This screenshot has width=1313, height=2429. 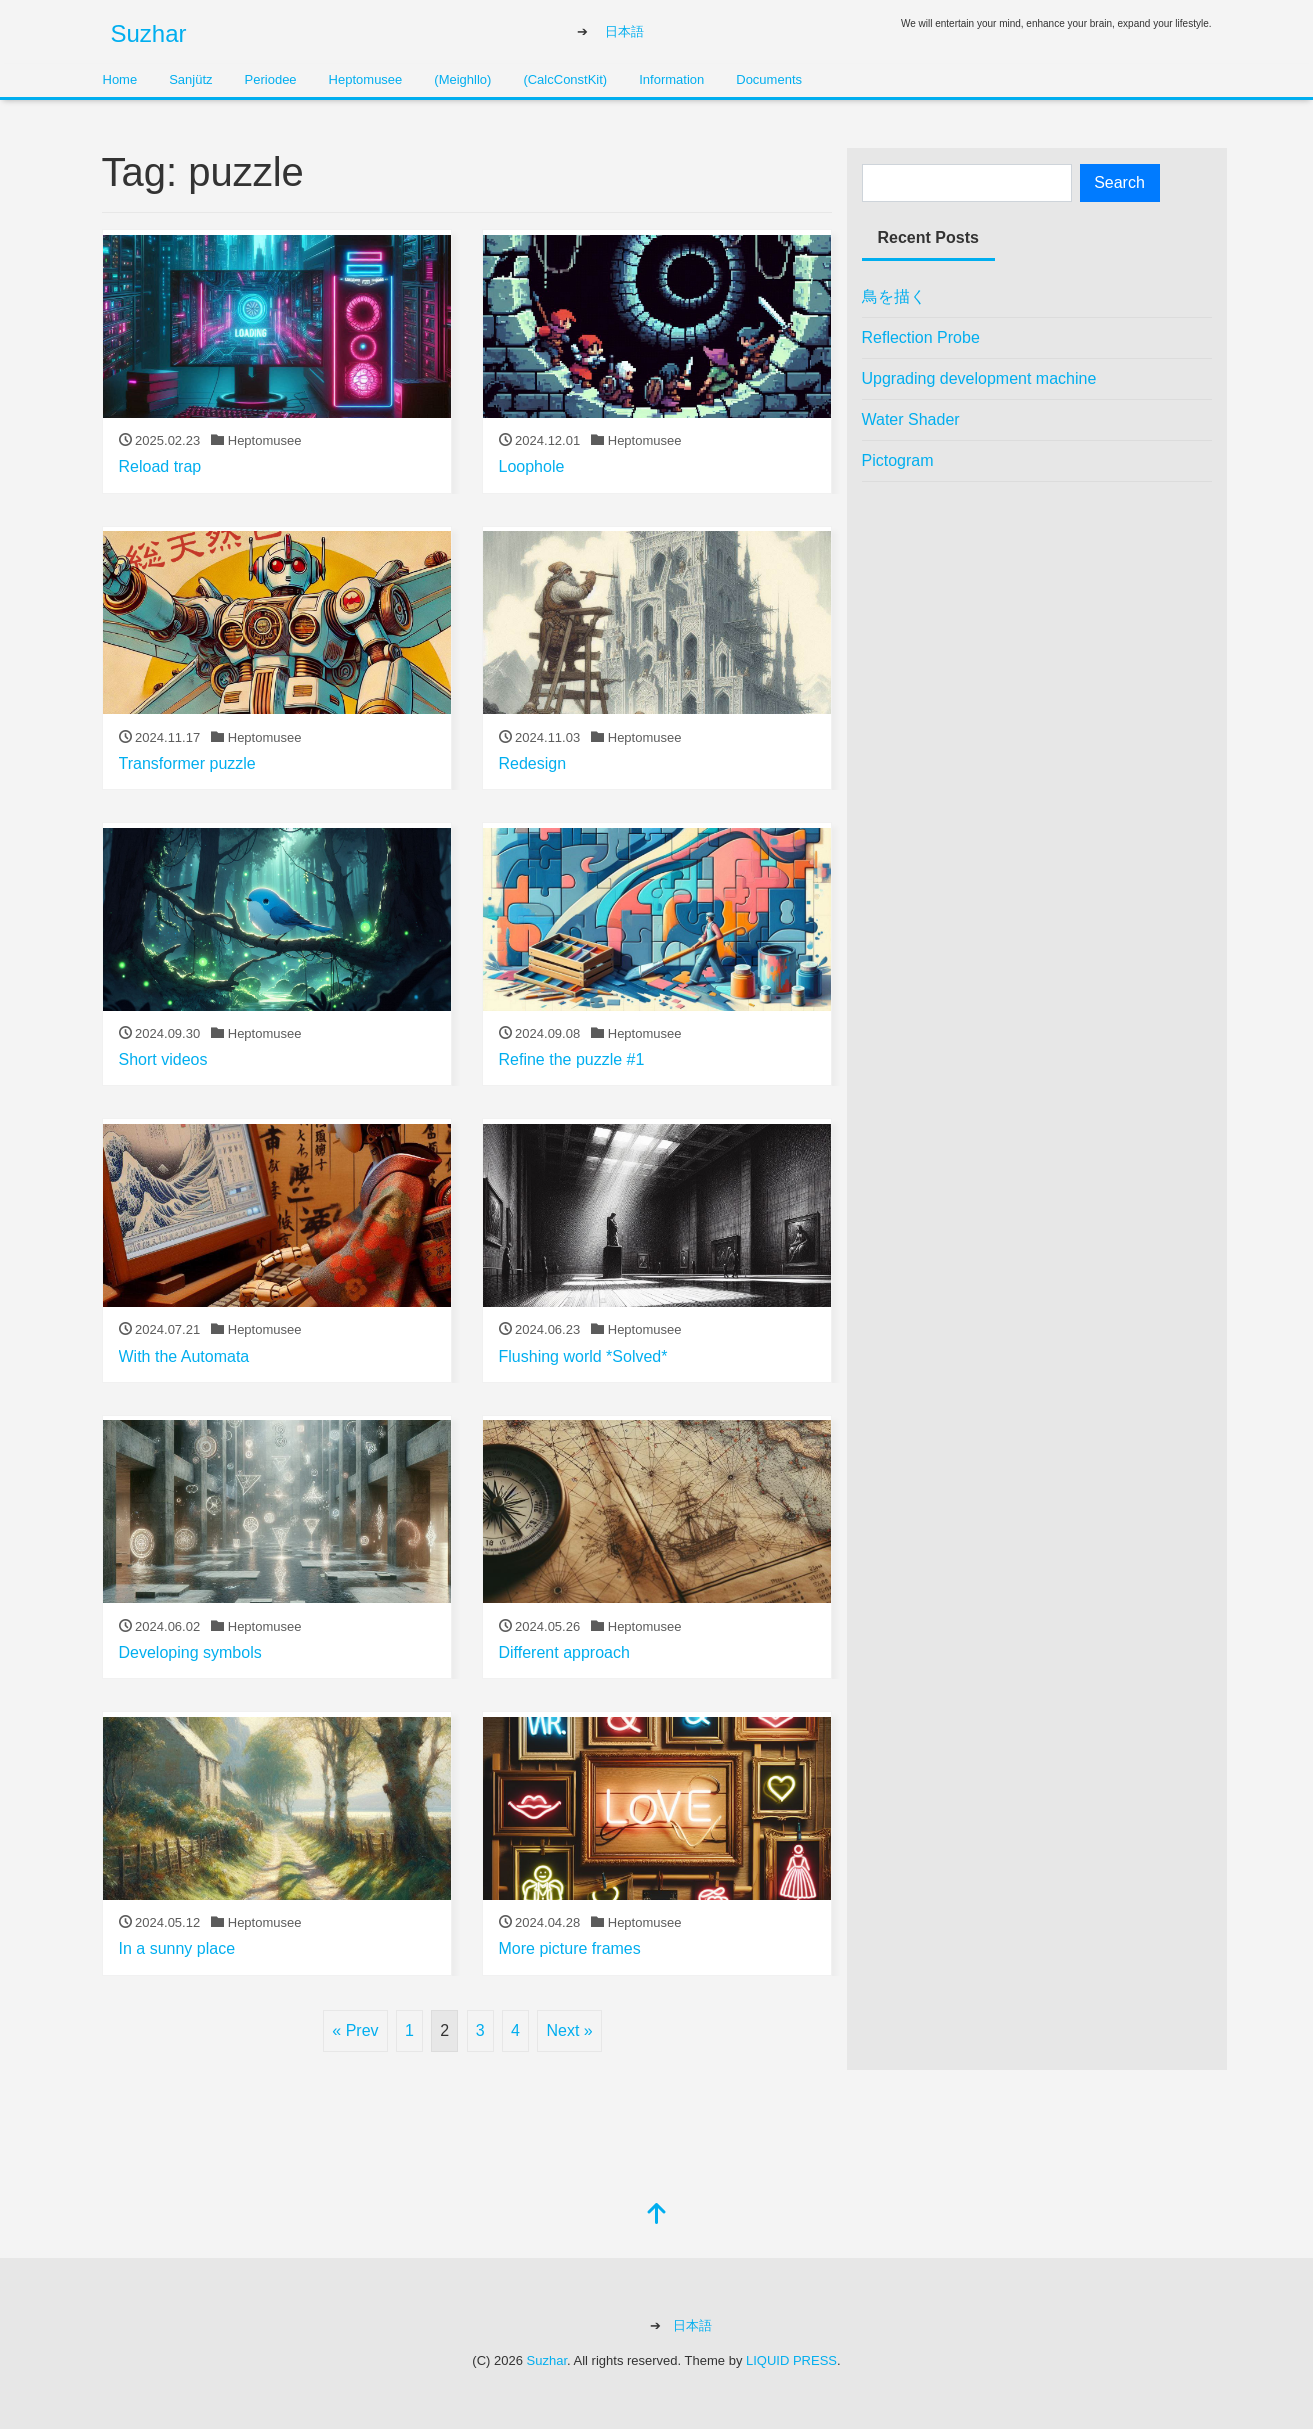 What do you see at coordinates (565, 79) in the screenshot?
I see `(CalcConstKit)` at bounding box center [565, 79].